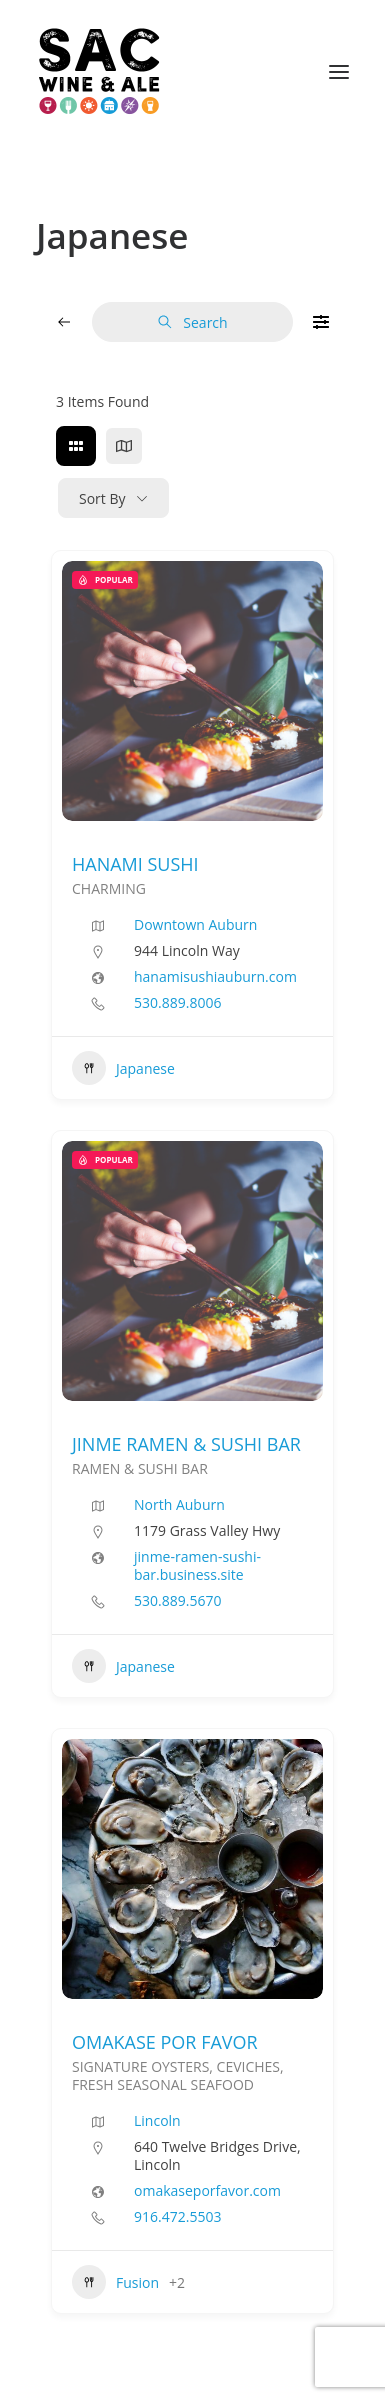 The image size is (385, 2401). What do you see at coordinates (339, 72) in the screenshot?
I see `[button]` at bounding box center [339, 72].